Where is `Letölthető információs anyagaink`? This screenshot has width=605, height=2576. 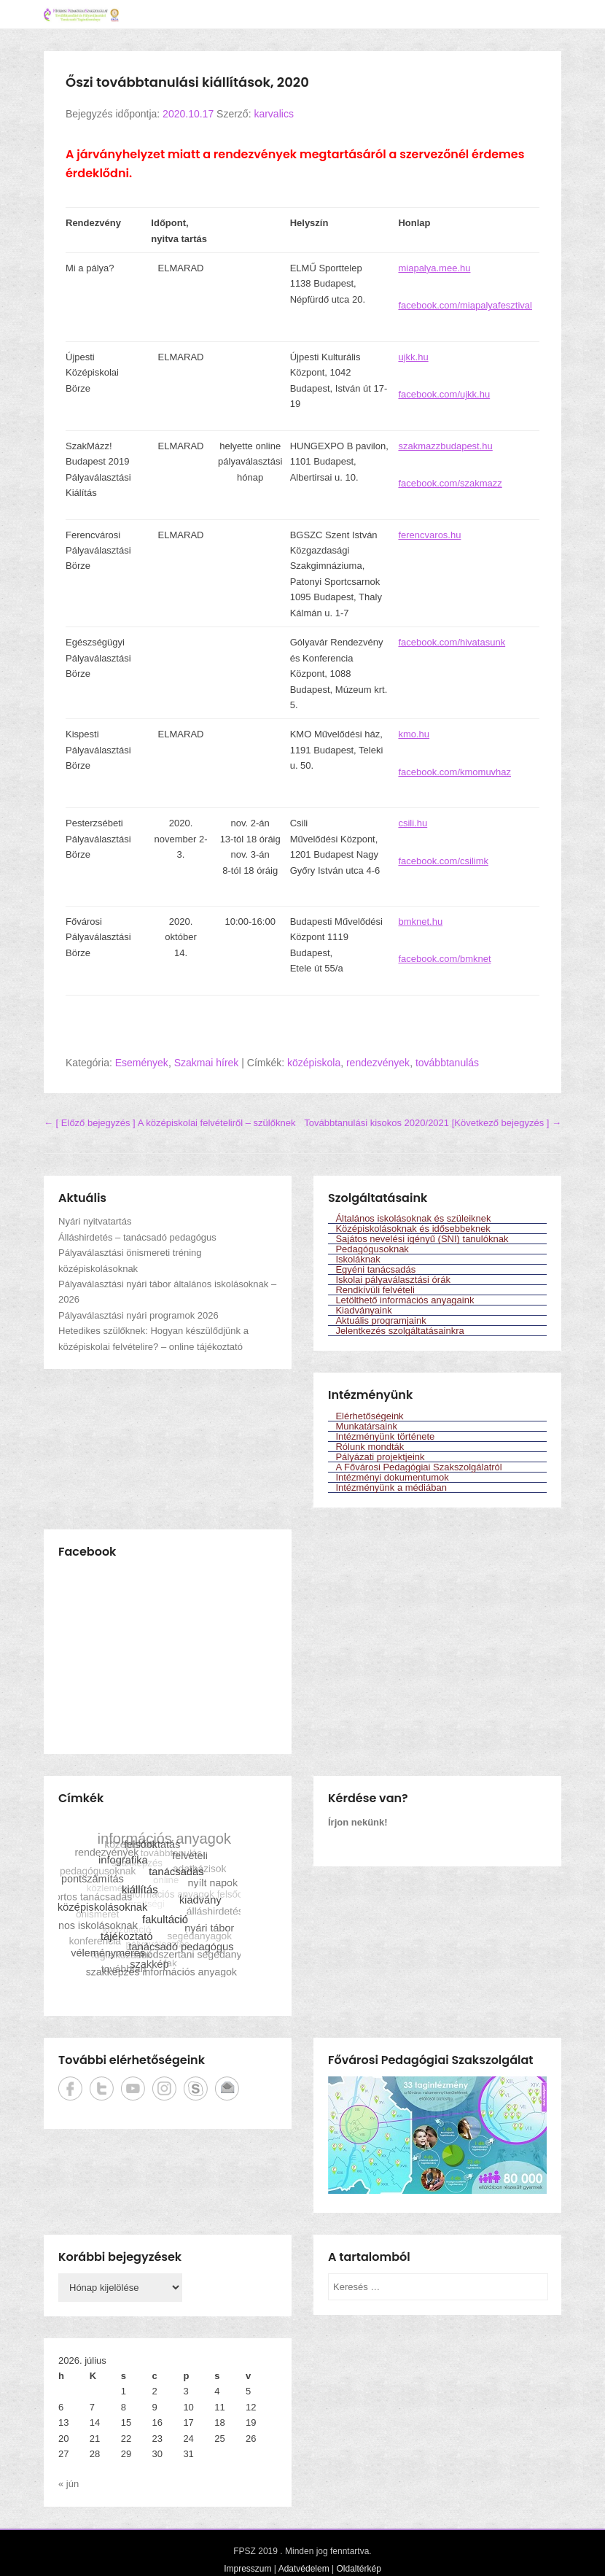 Letölthető információs anyagaink is located at coordinates (404, 1300).